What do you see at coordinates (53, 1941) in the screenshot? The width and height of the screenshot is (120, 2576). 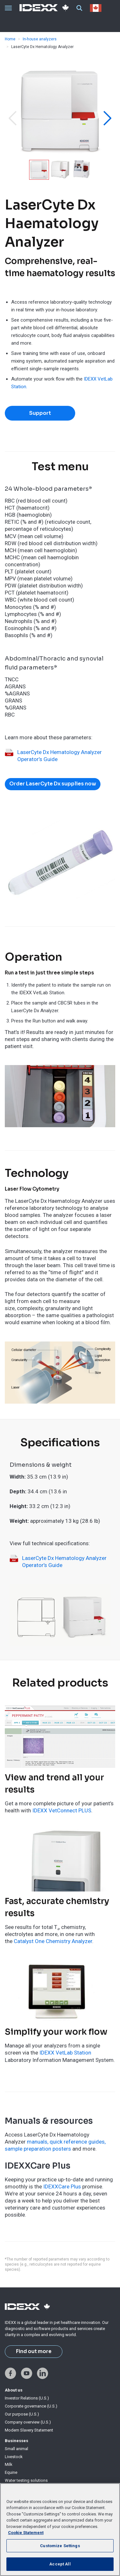 I see `Catalyst One Chemistry Analyzer` at bounding box center [53, 1941].